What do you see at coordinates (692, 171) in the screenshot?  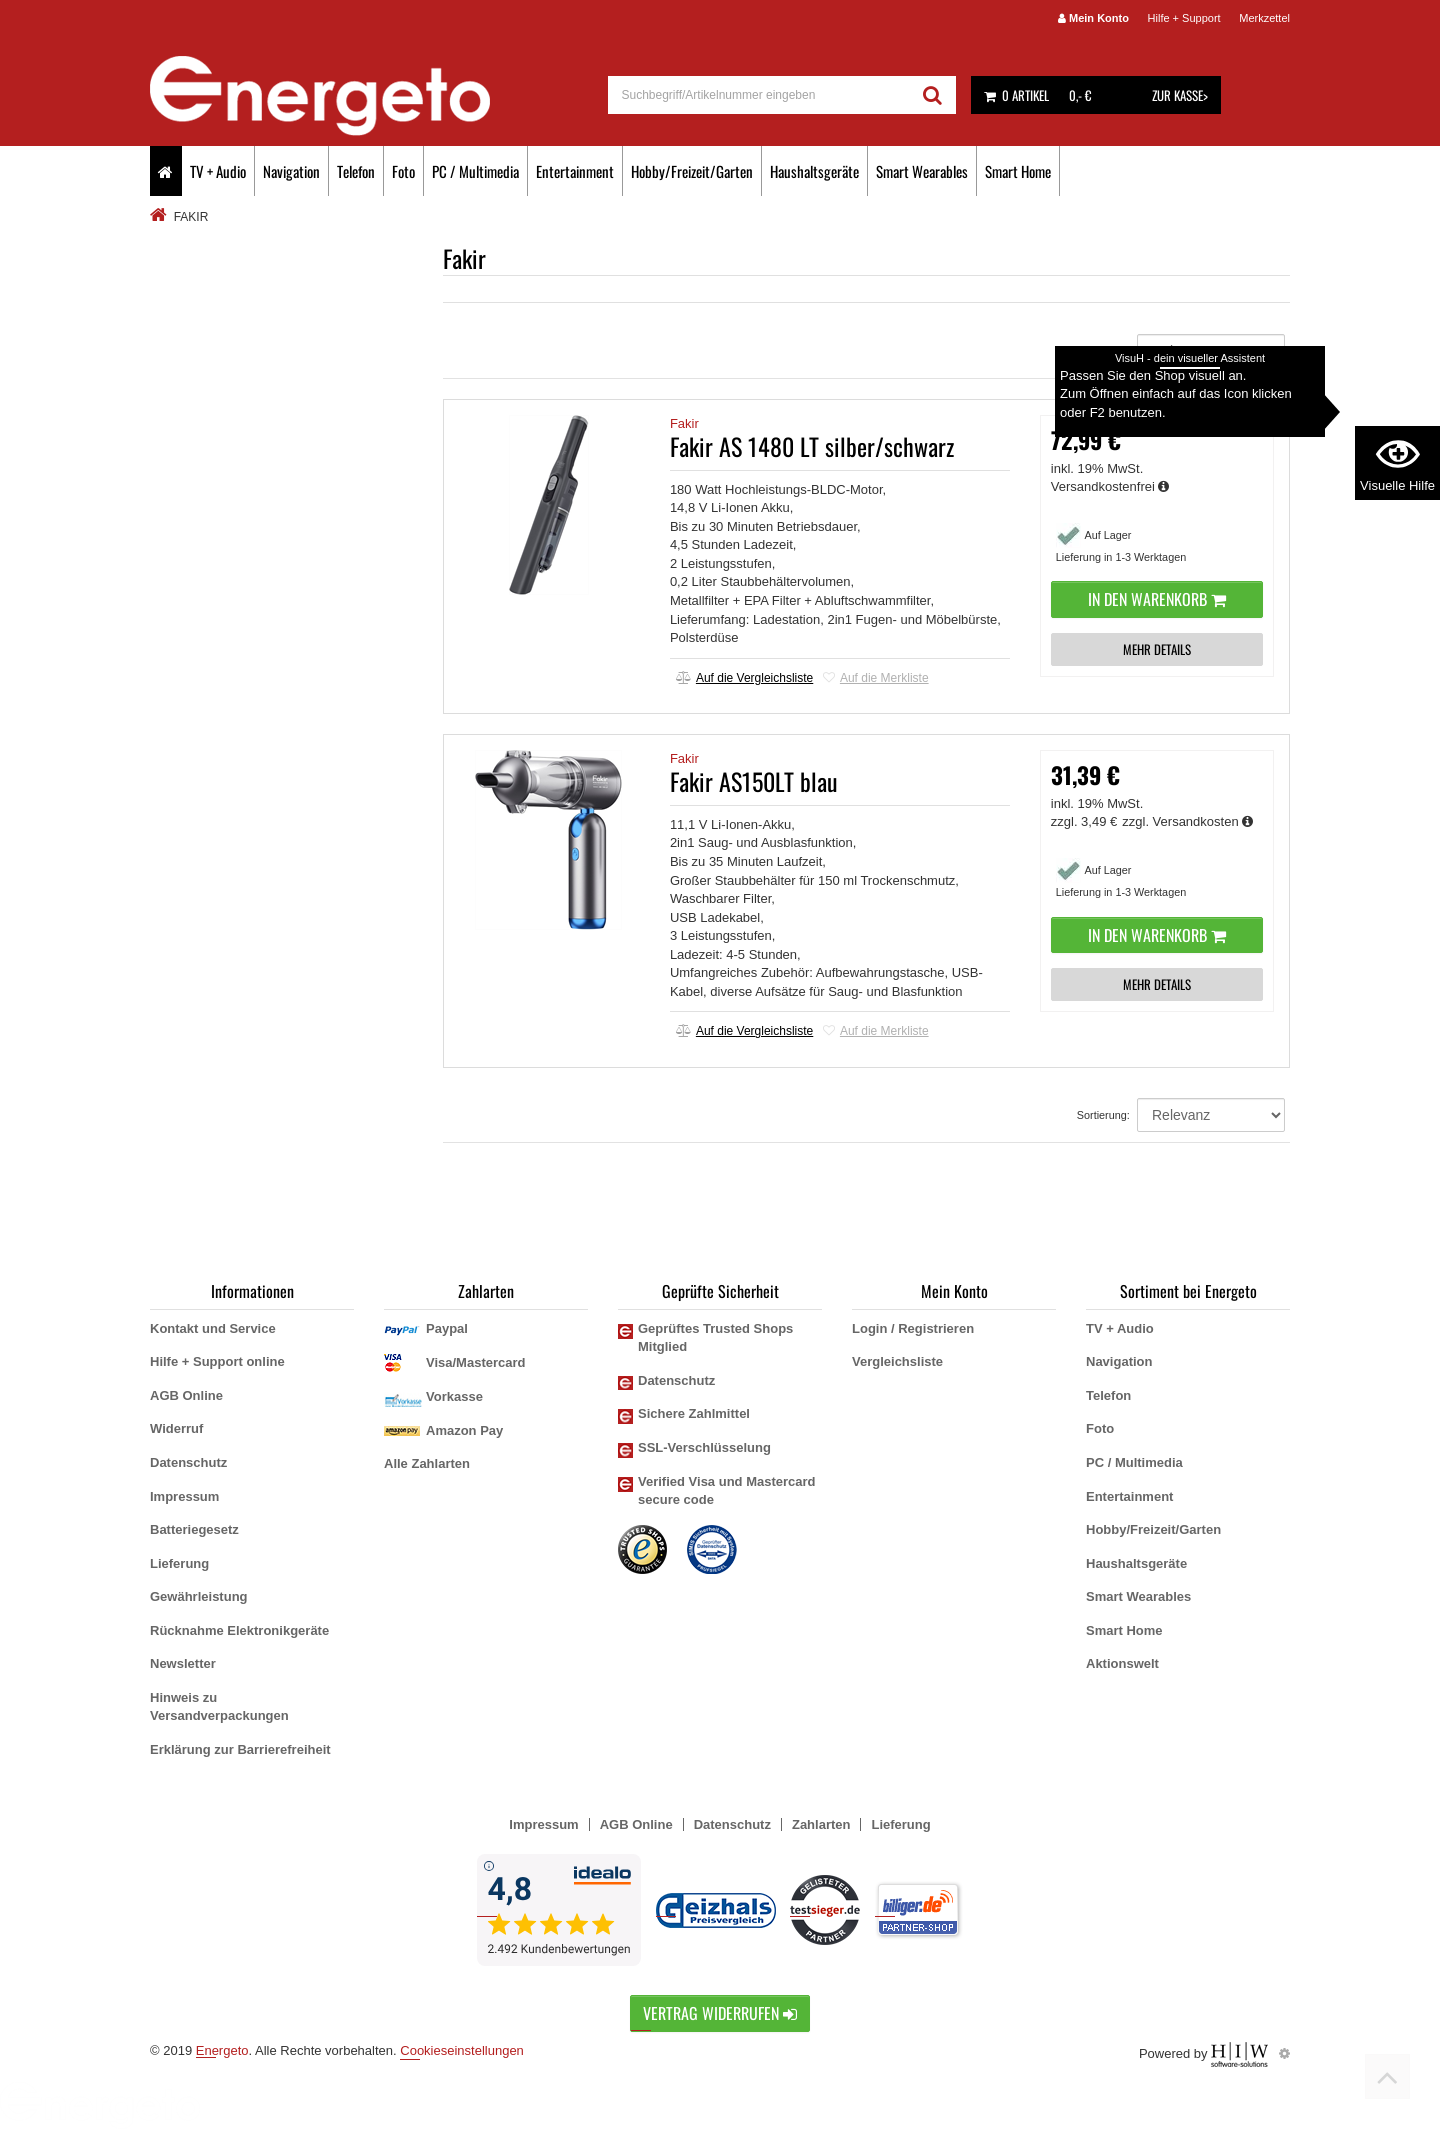 I see `Hobby/Freizeit/Garten` at bounding box center [692, 171].